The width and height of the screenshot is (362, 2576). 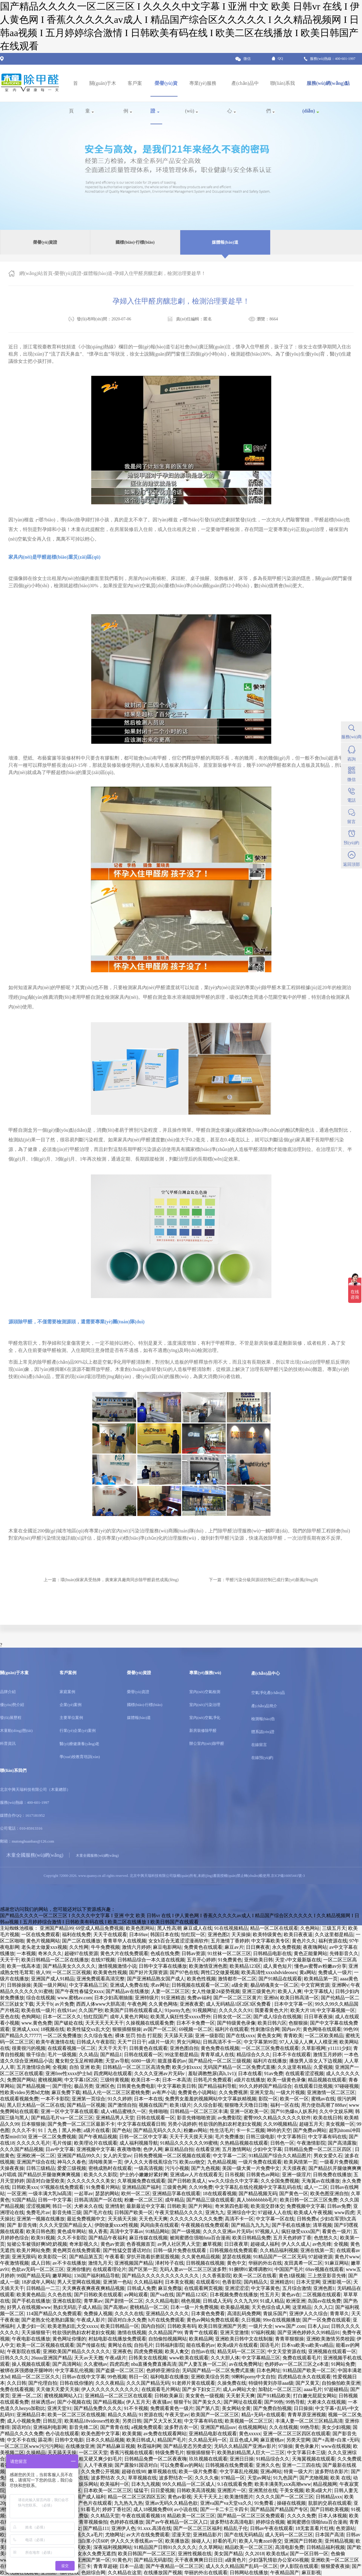 What do you see at coordinates (127, 2522) in the screenshot?
I see `色婷婷在线播放` at bounding box center [127, 2522].